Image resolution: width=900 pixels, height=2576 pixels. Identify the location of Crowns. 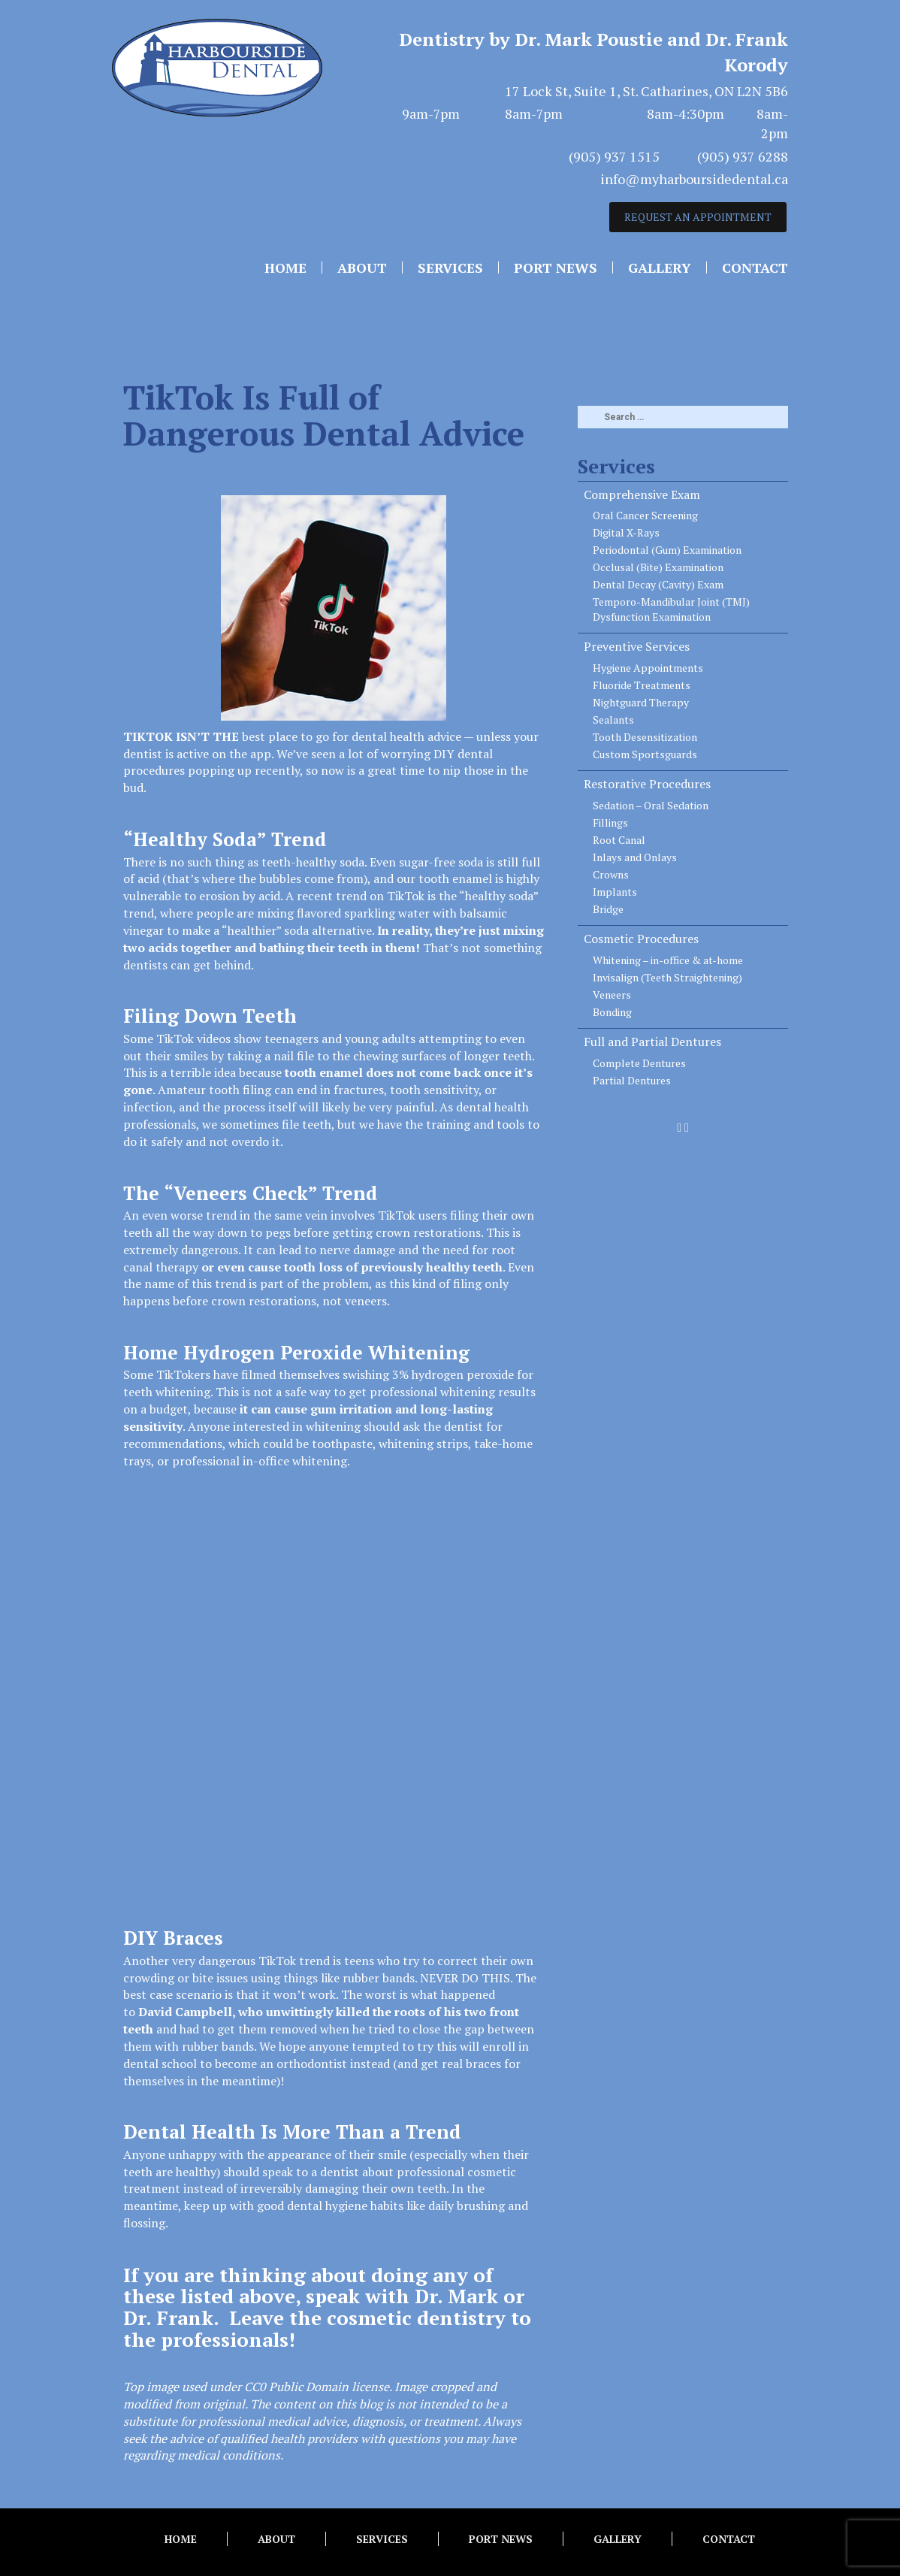
(611, 874).